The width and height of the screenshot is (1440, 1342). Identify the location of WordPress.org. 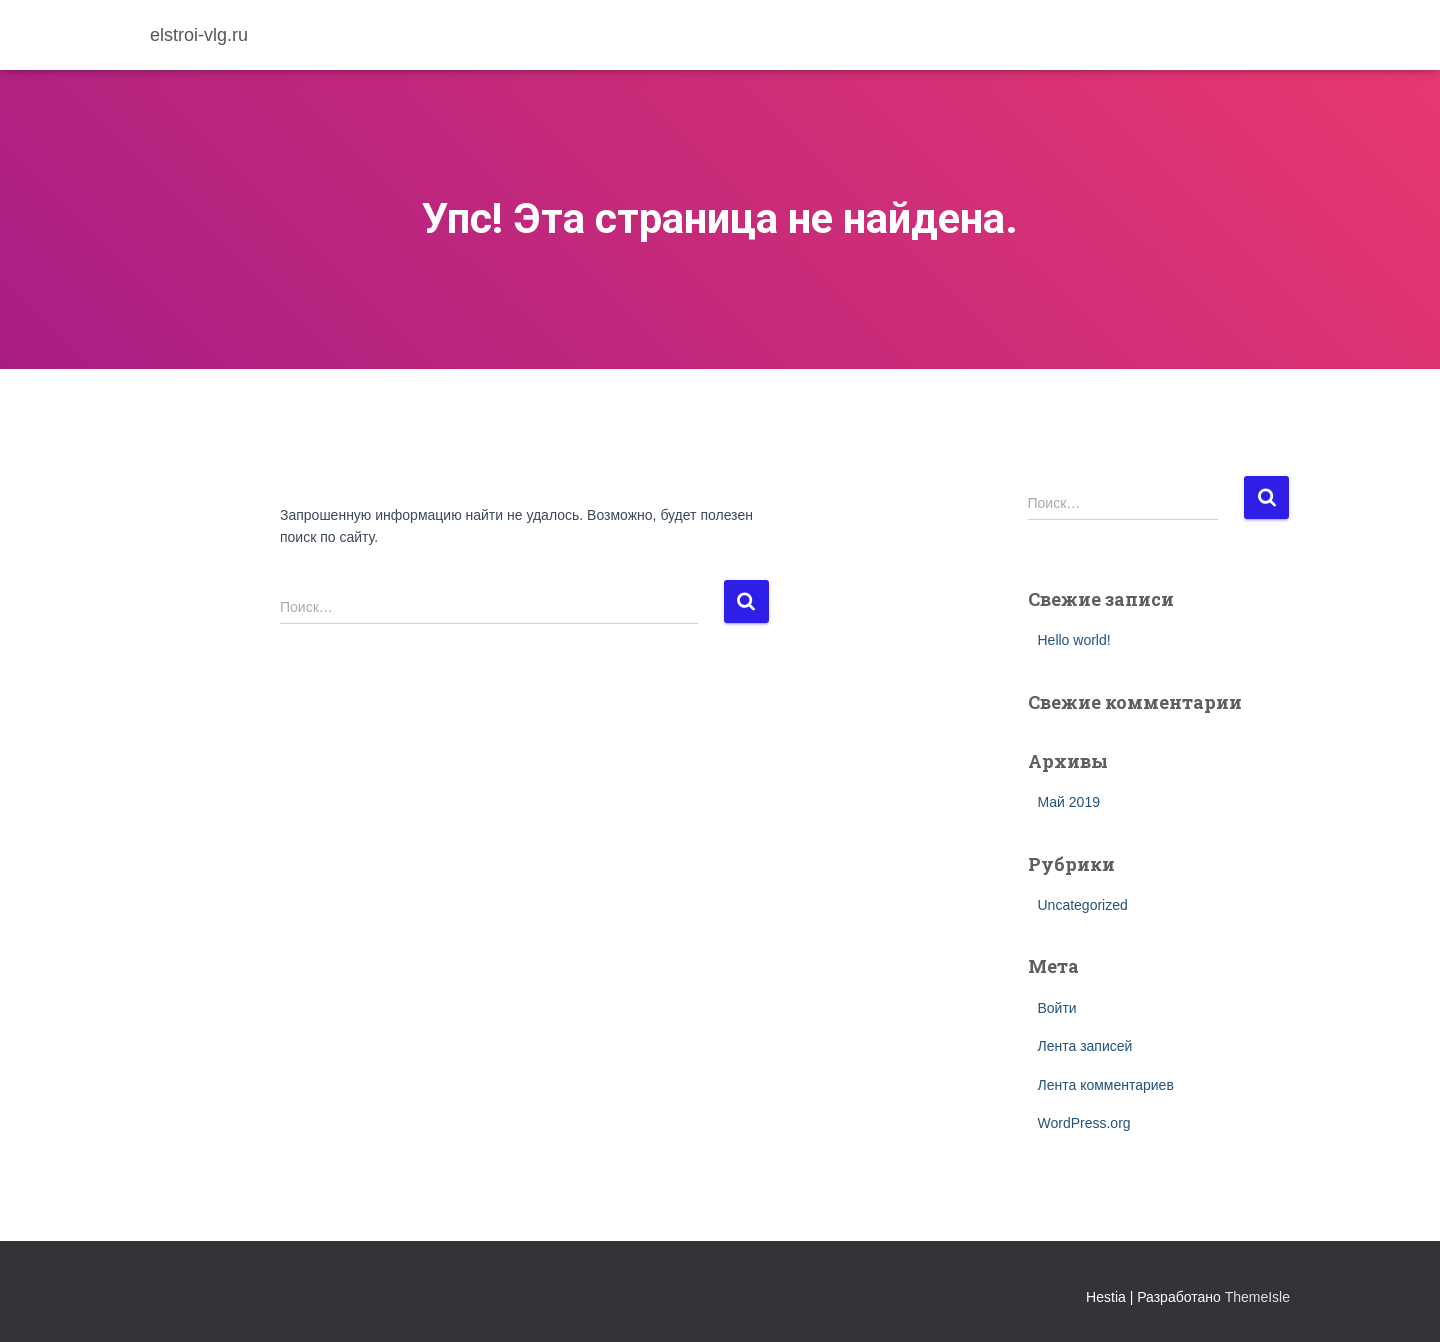
(1084, 1123).